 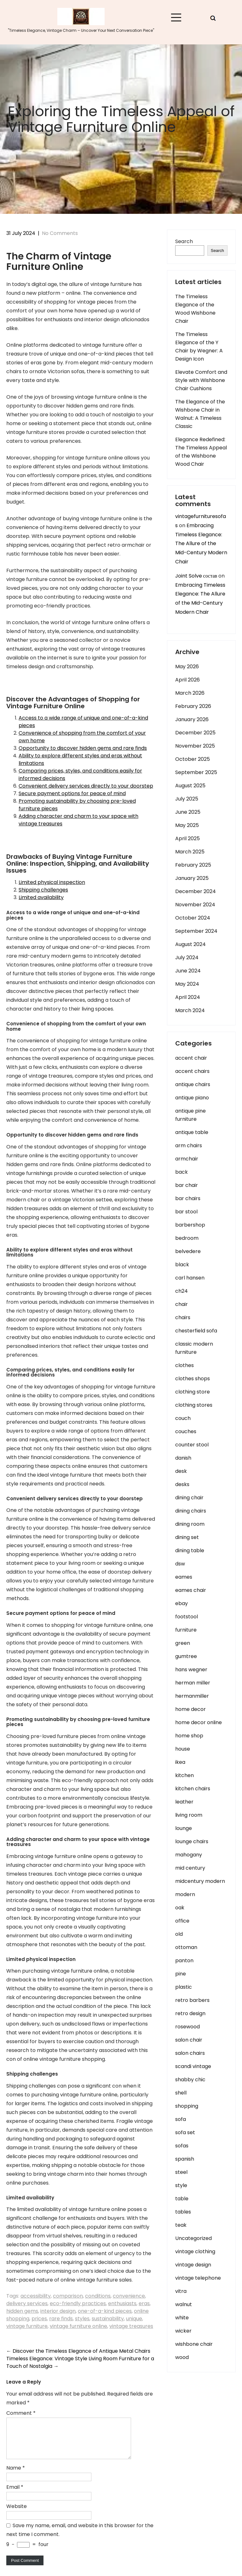 I want to click on old, so click(x=179, y=1934).